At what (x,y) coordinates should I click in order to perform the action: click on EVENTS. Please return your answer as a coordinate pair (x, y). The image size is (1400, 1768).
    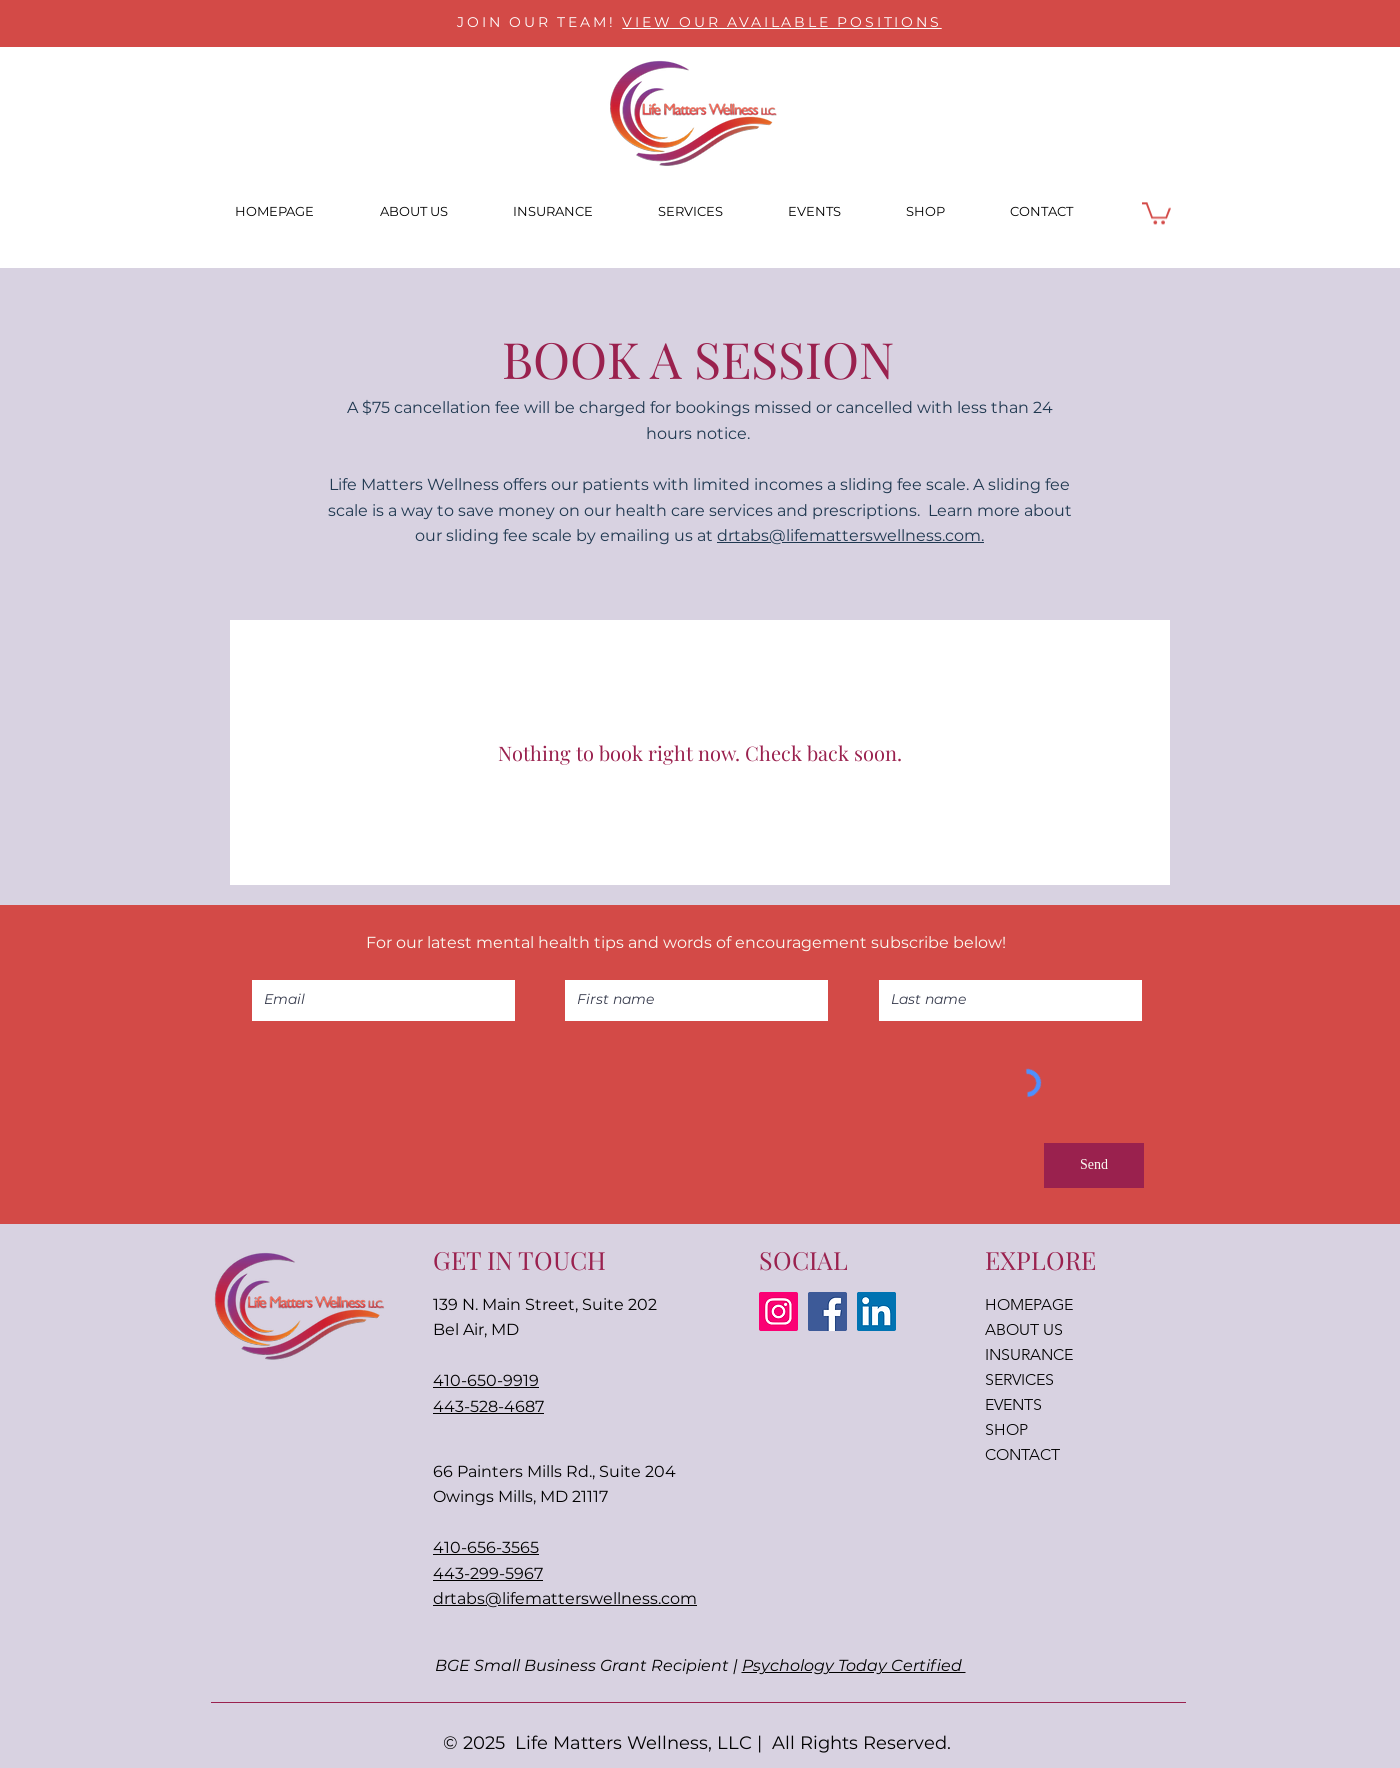
    Looking at the image, I should click on (1013, 1404).